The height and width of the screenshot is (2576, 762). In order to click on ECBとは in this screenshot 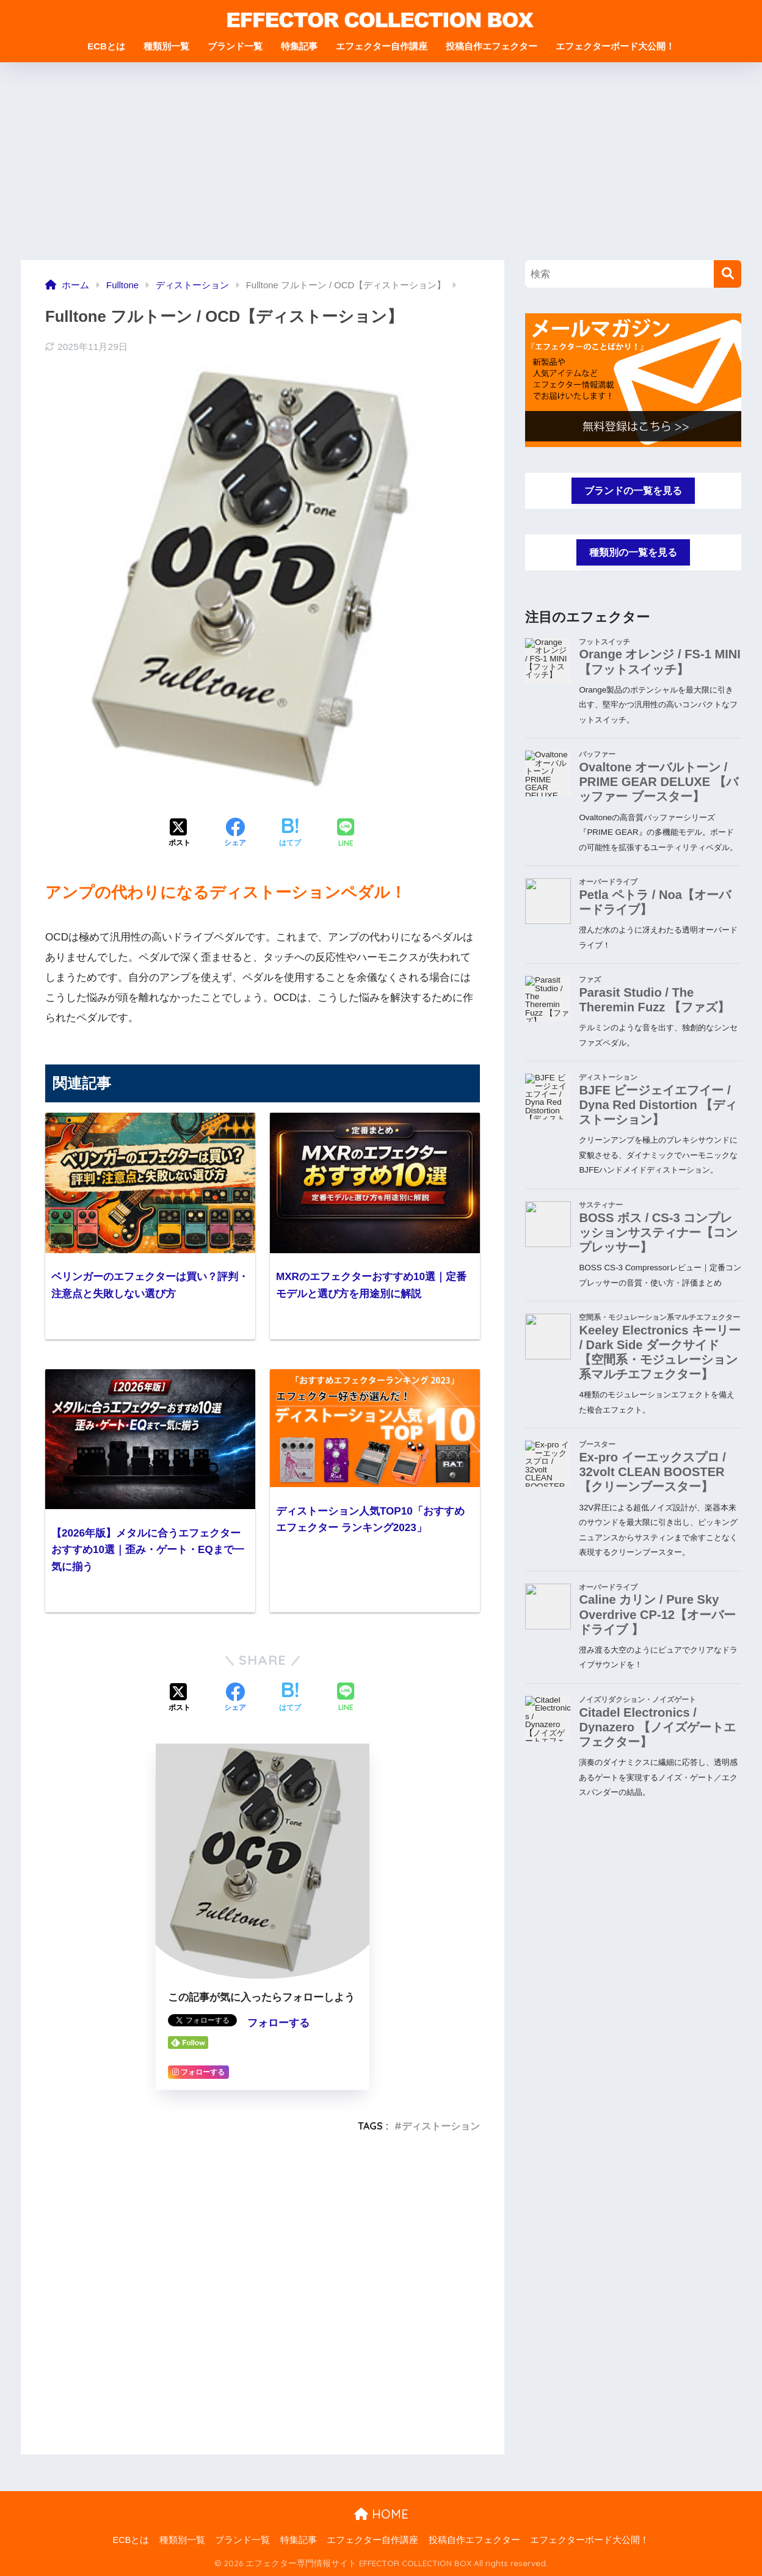, I will do `click(106, 46)`.